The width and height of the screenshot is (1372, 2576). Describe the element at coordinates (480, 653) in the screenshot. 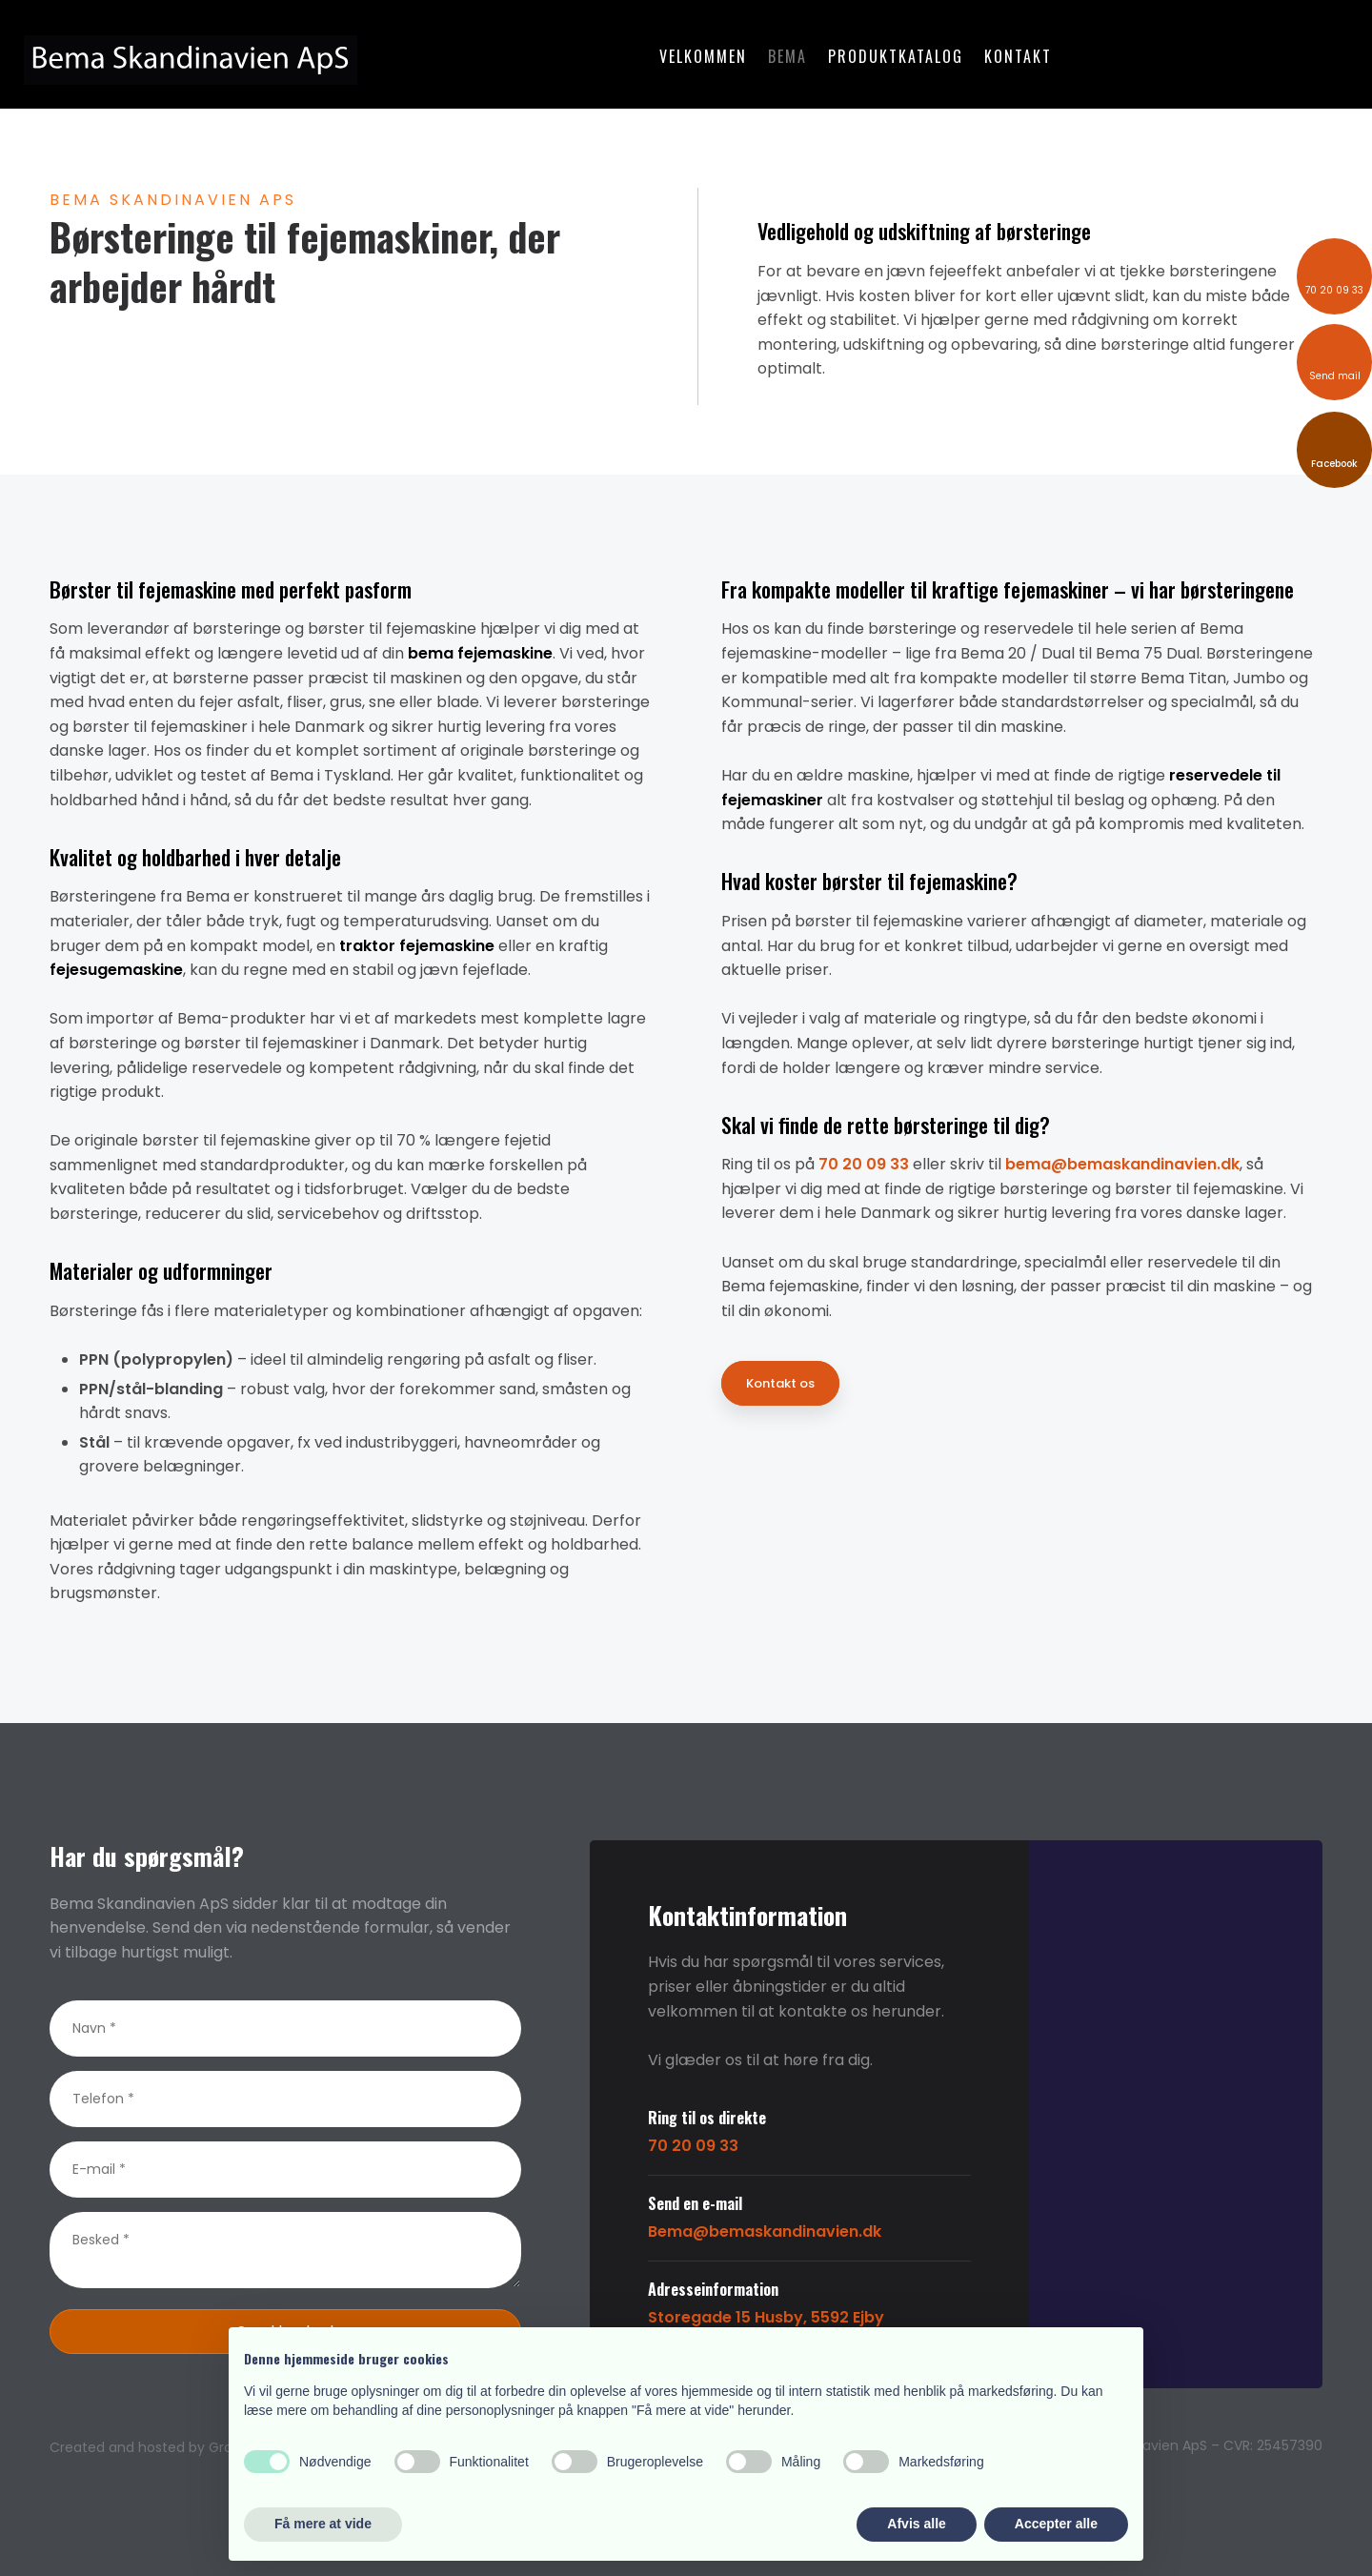

I see `bema fejemaskine` at that location.